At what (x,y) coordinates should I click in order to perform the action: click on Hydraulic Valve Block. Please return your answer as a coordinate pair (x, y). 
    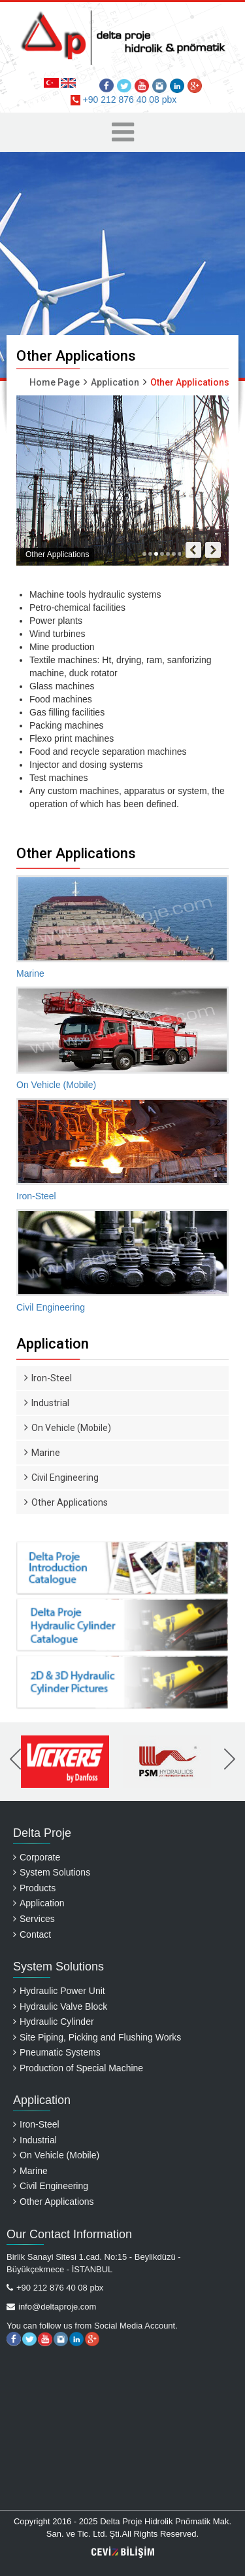
    Looking at the image, I should click on (60, 2006).